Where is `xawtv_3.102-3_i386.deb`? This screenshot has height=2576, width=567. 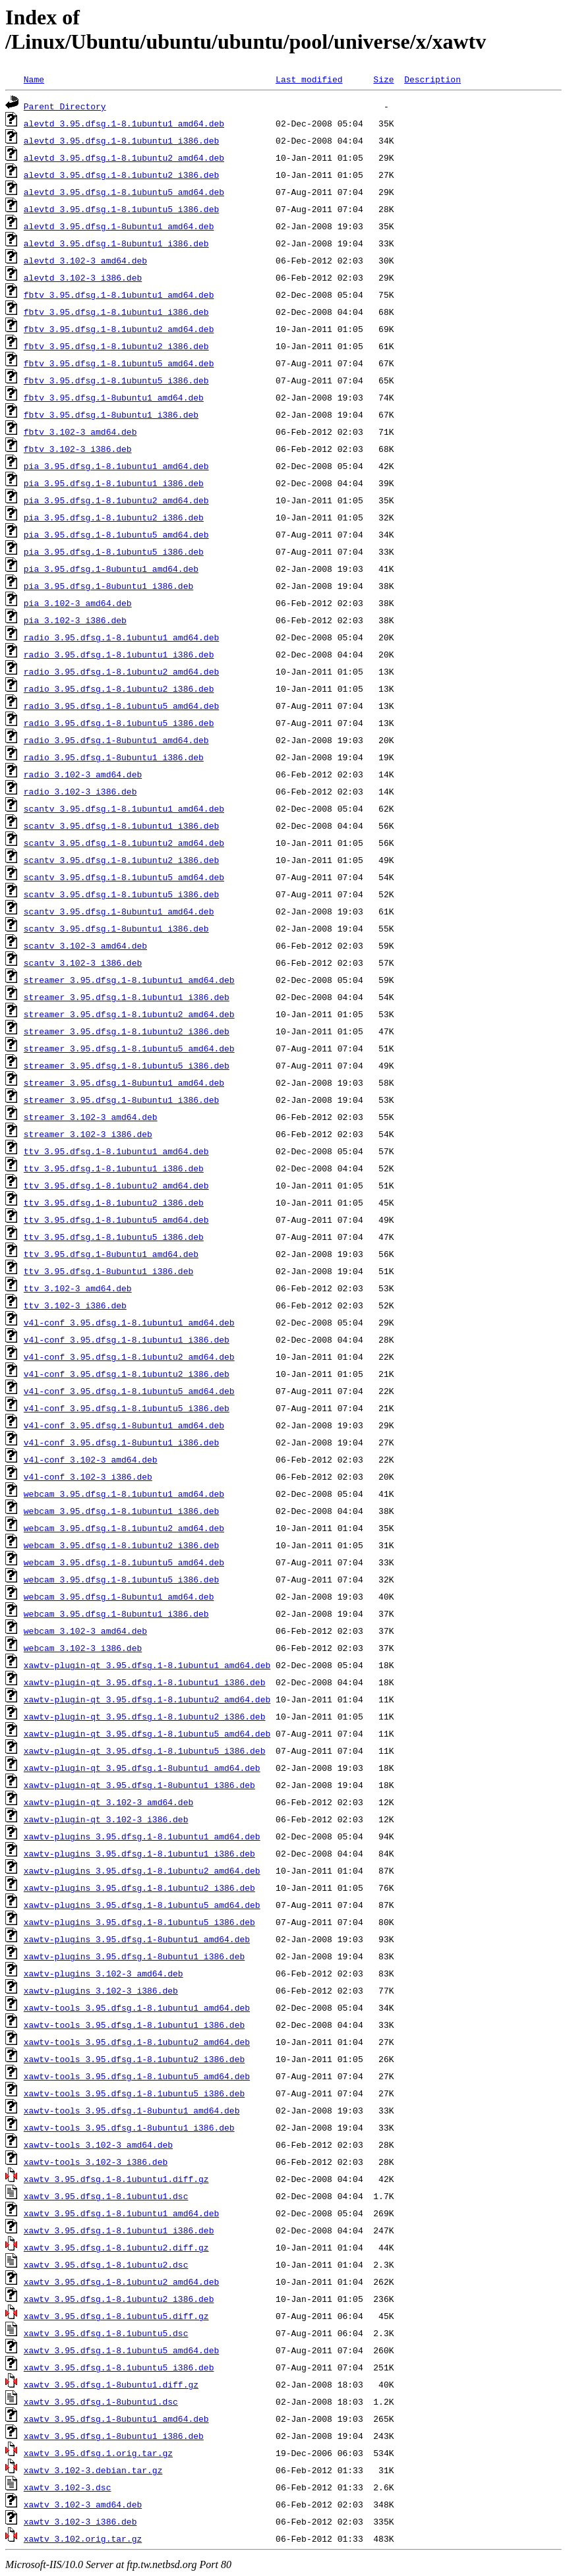
xawtv_3.102-3_i386.deb is located at coordinates (80, 2521).